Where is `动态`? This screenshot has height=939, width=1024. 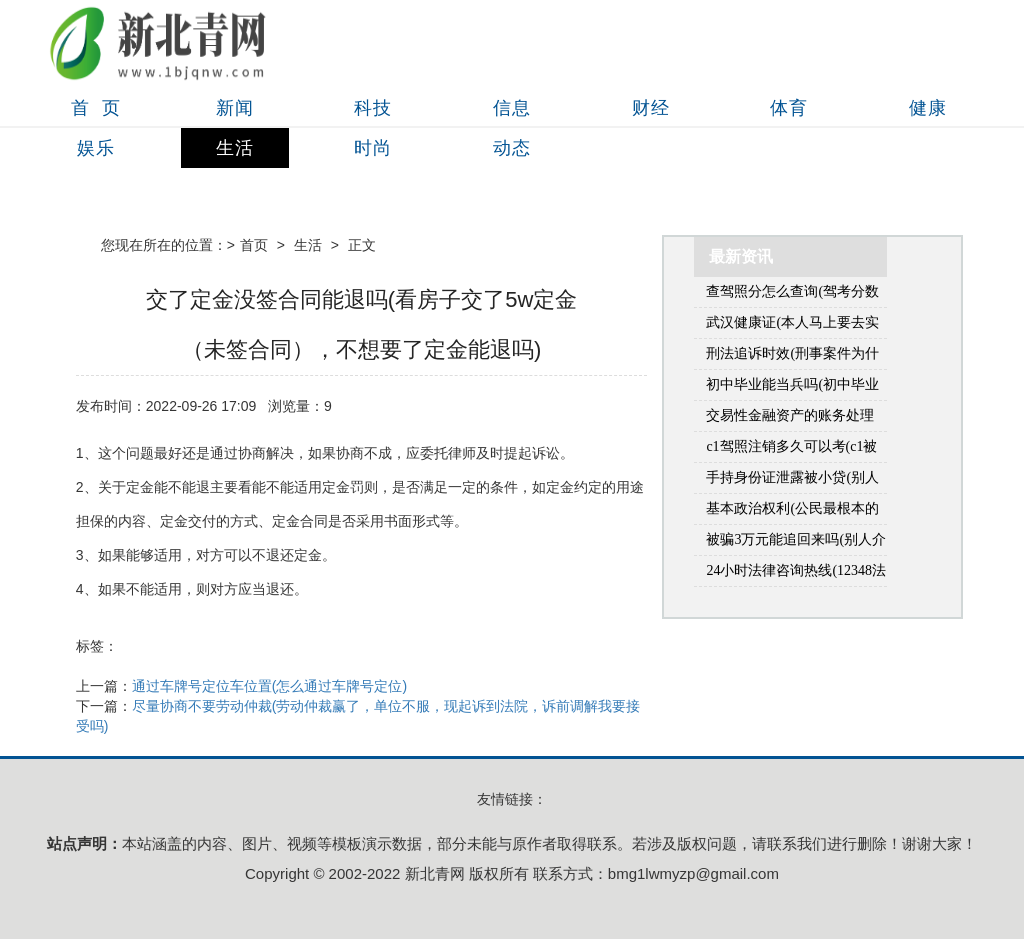 动态 is located at coordinates (512, 148).